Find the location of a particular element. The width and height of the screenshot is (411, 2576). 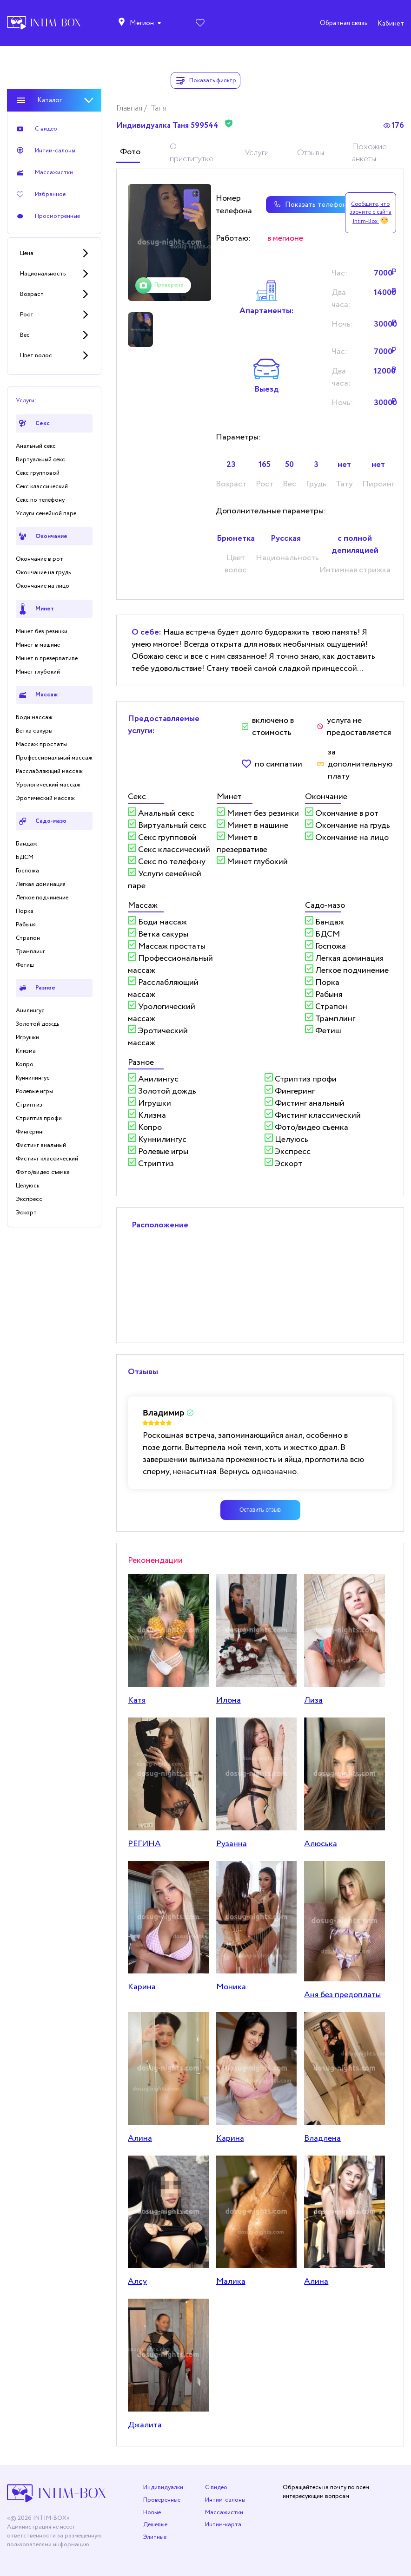

Услуги is located at coordinates (257, 153).